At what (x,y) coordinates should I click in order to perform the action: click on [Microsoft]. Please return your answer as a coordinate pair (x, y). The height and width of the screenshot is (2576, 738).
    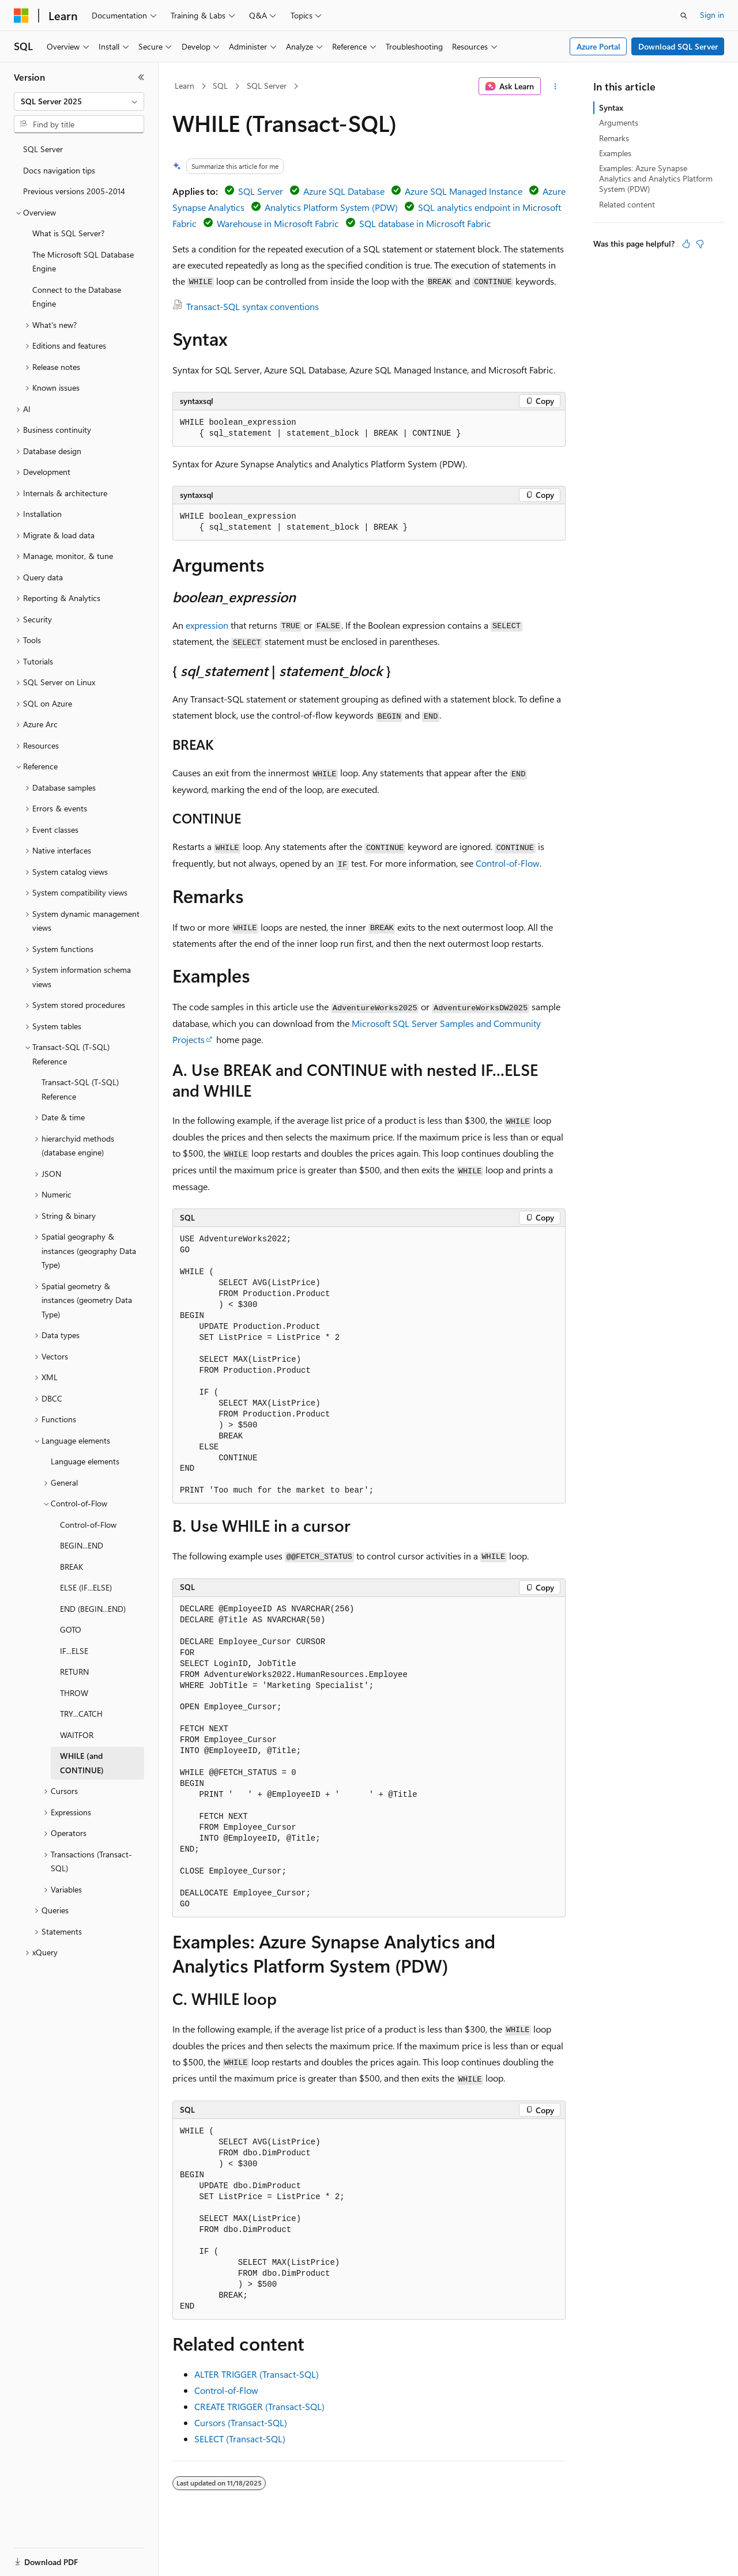
    Looking at the image, I should click on (21, 15).